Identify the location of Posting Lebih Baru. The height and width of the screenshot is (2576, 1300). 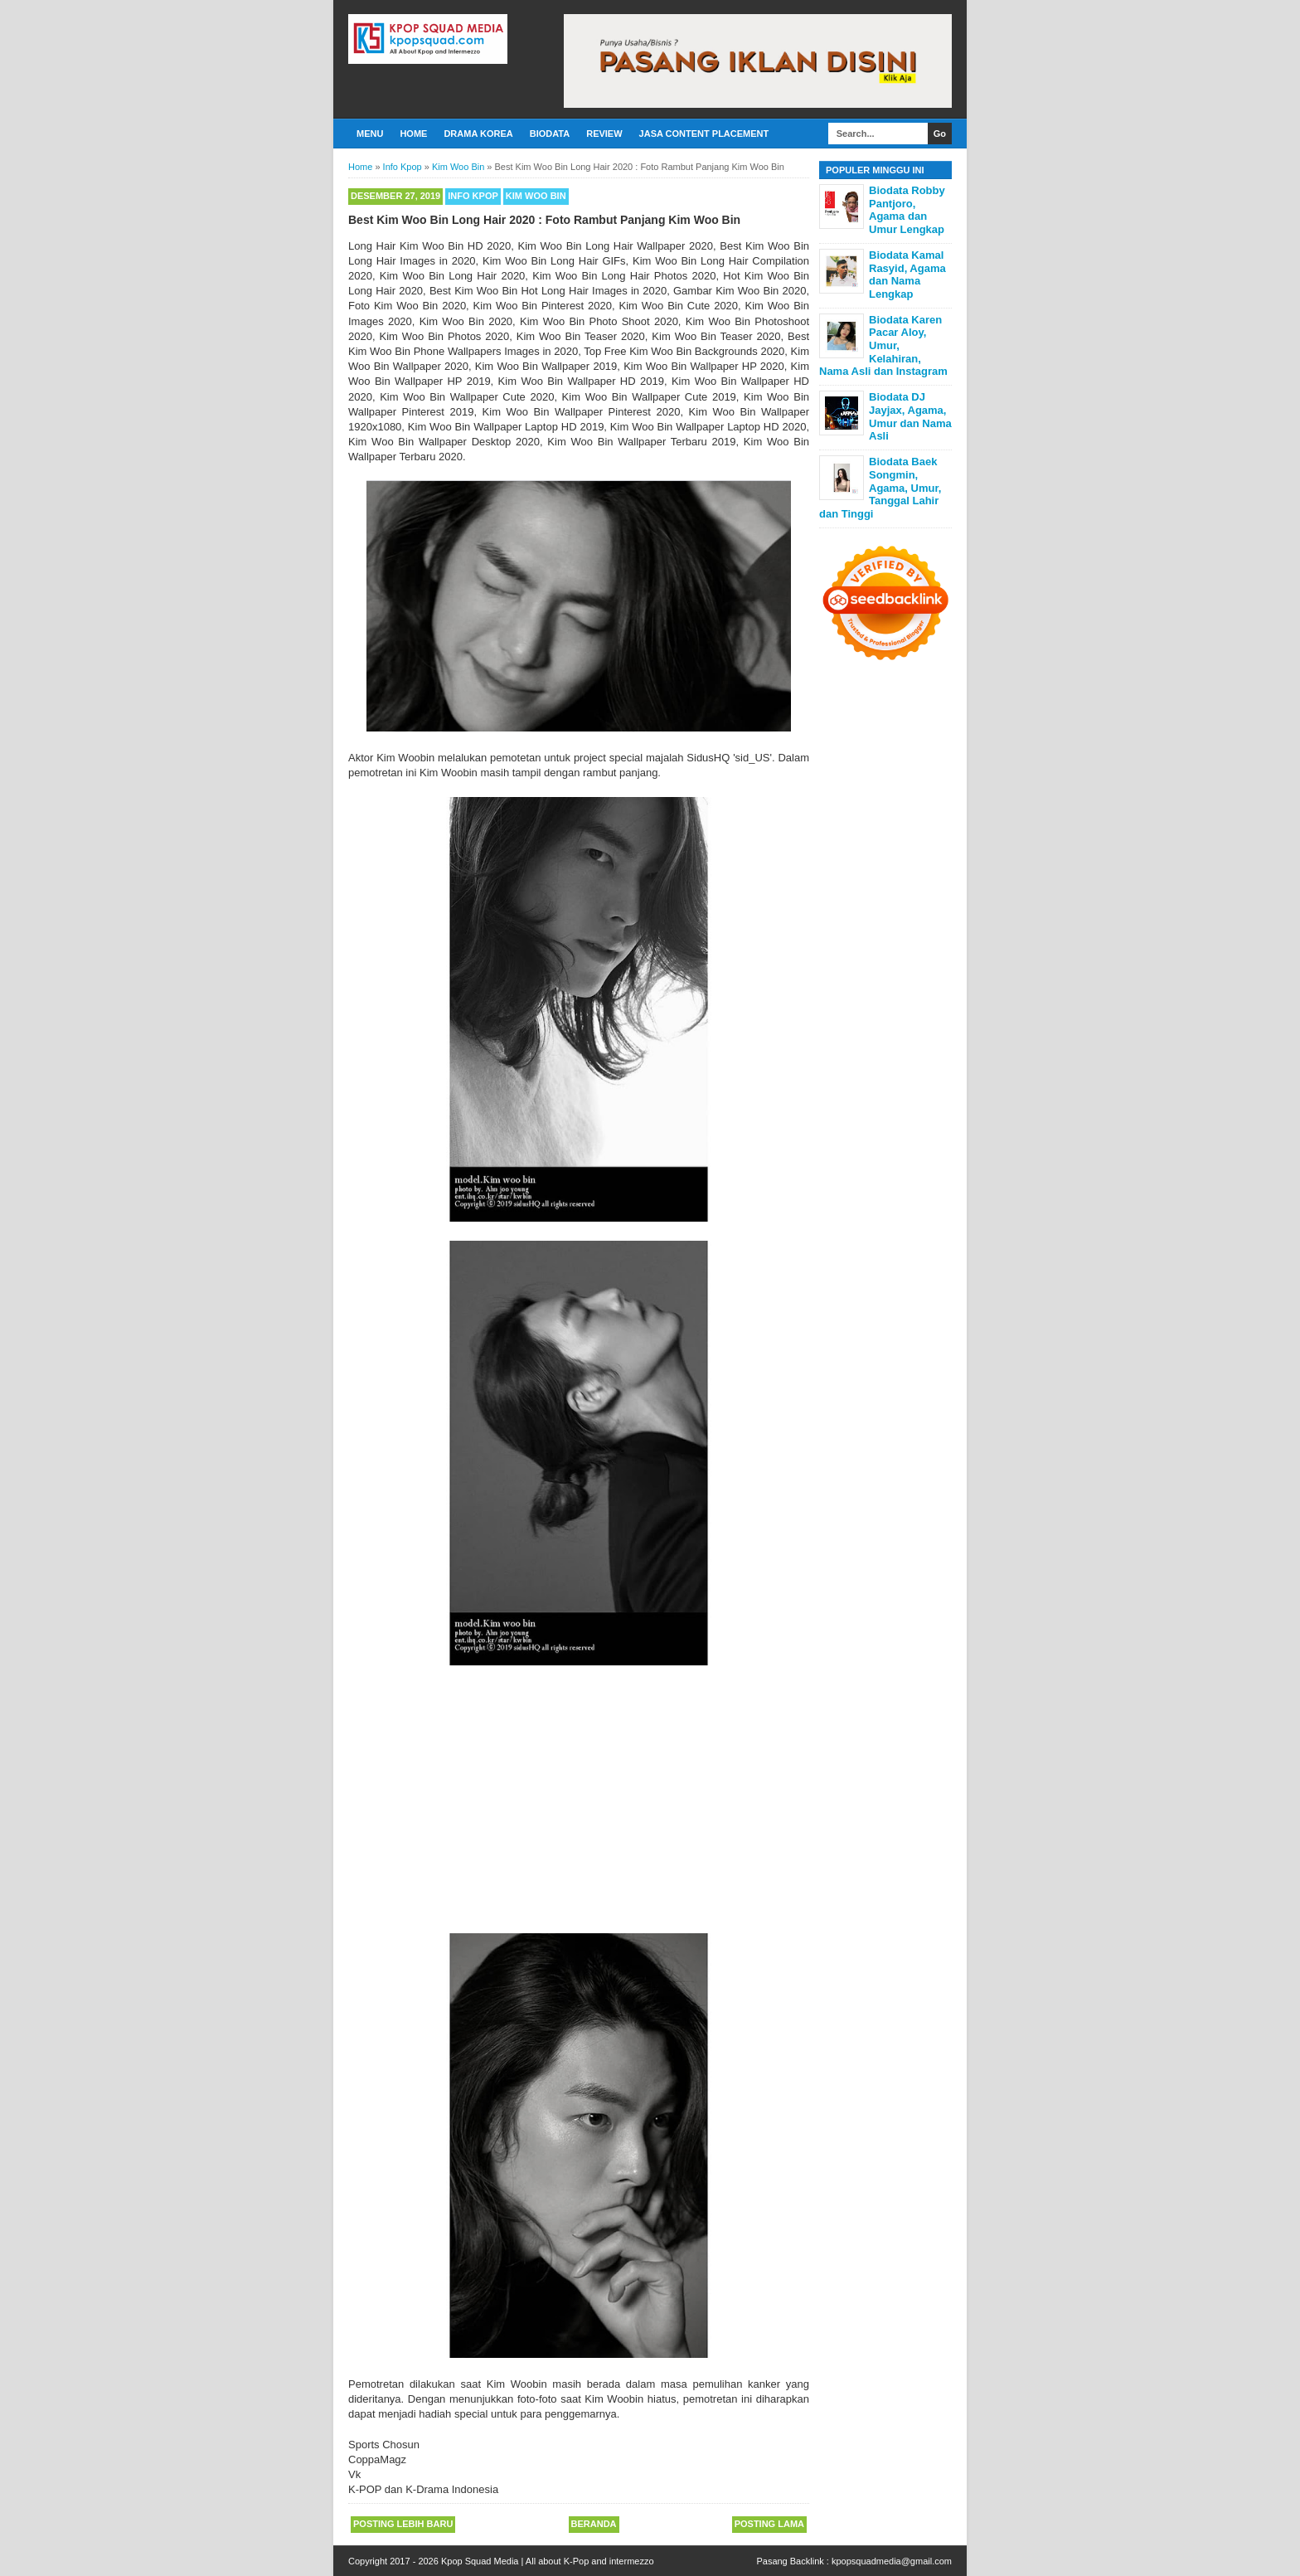
(403, 2524).